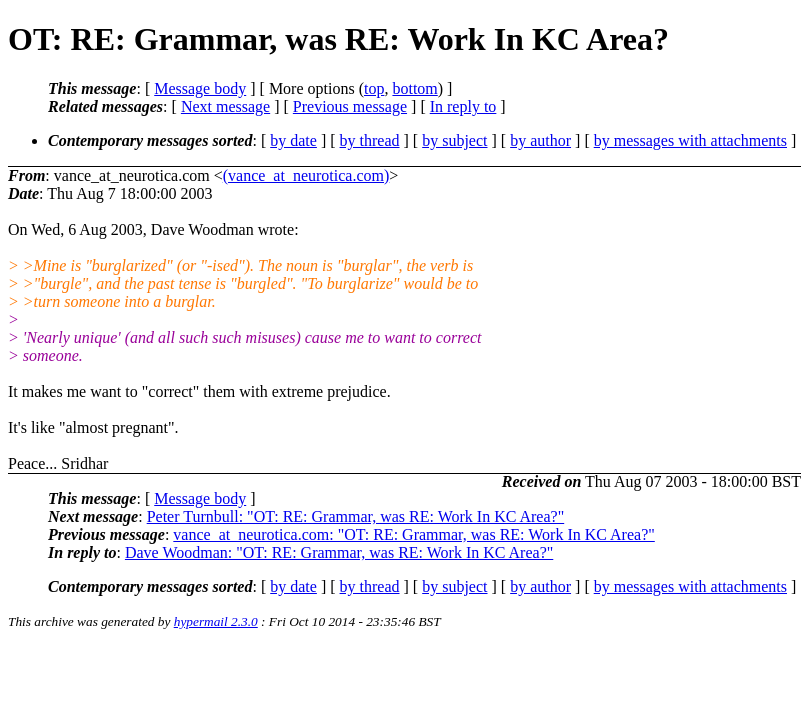 The height and width of the screenshot is (720, 809). I want to click on Message body, so click(200, 88).